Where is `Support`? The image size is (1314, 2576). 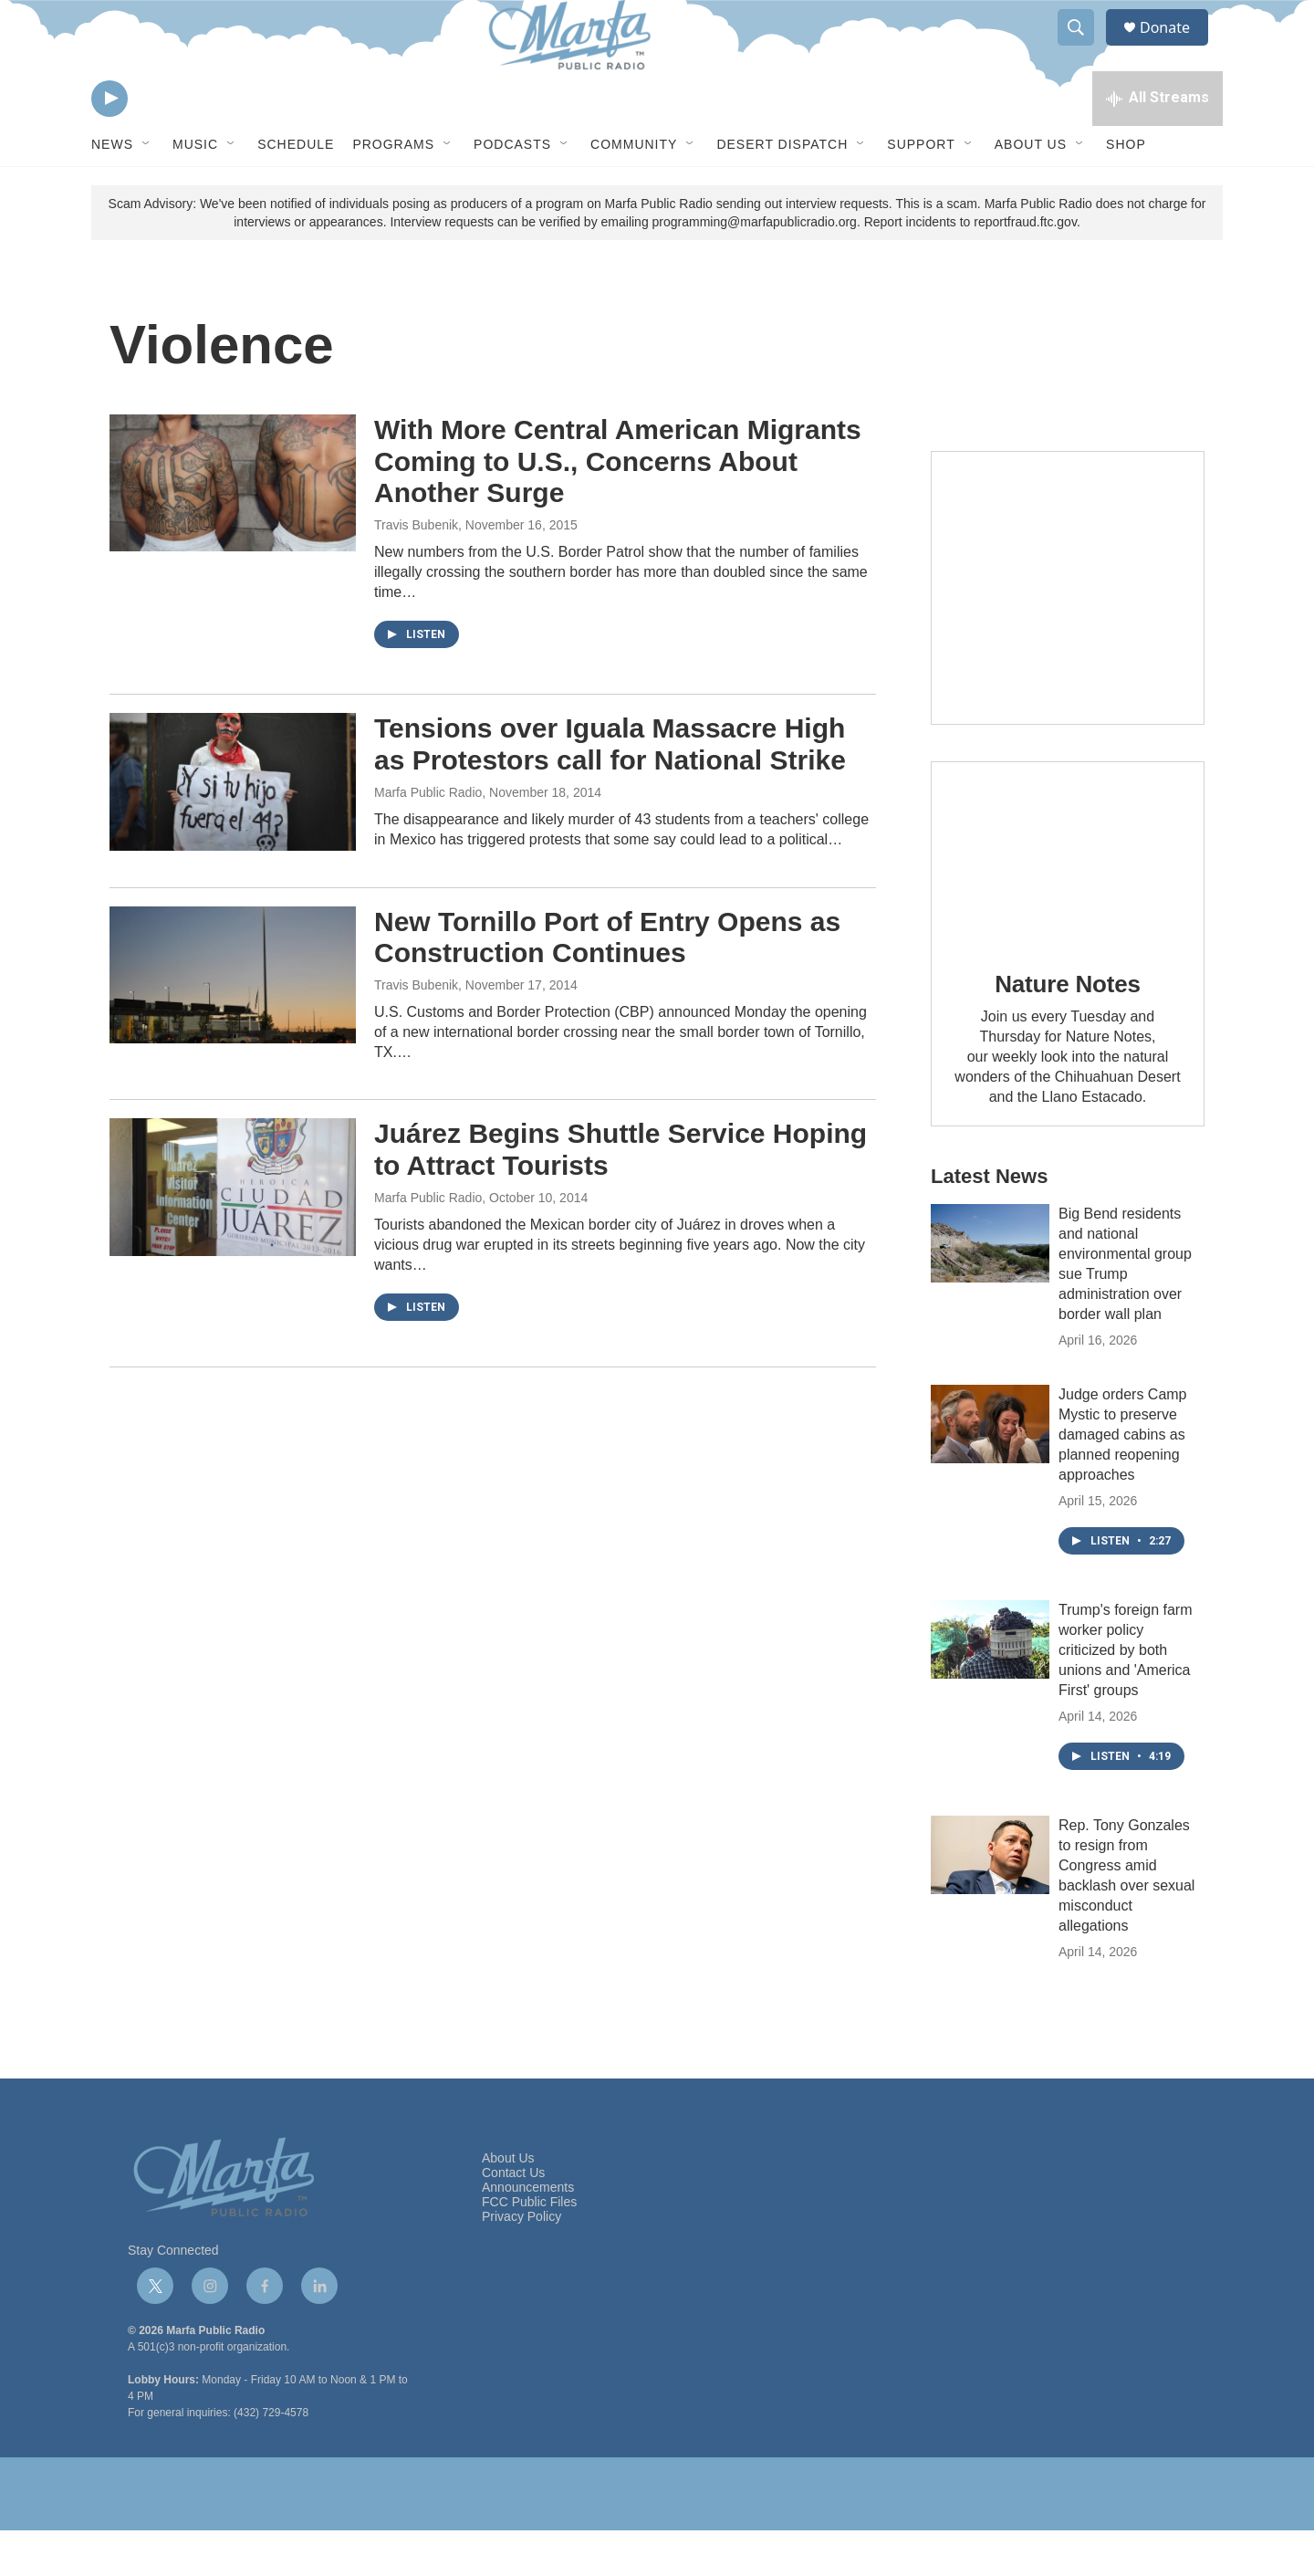
Support is located at coordinates (920, 190).